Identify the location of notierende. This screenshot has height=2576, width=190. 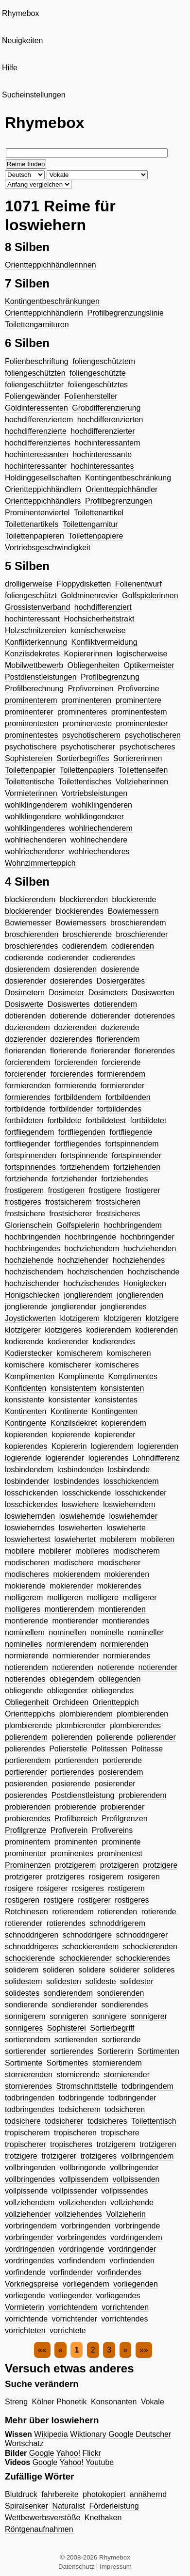
(115, 1667).